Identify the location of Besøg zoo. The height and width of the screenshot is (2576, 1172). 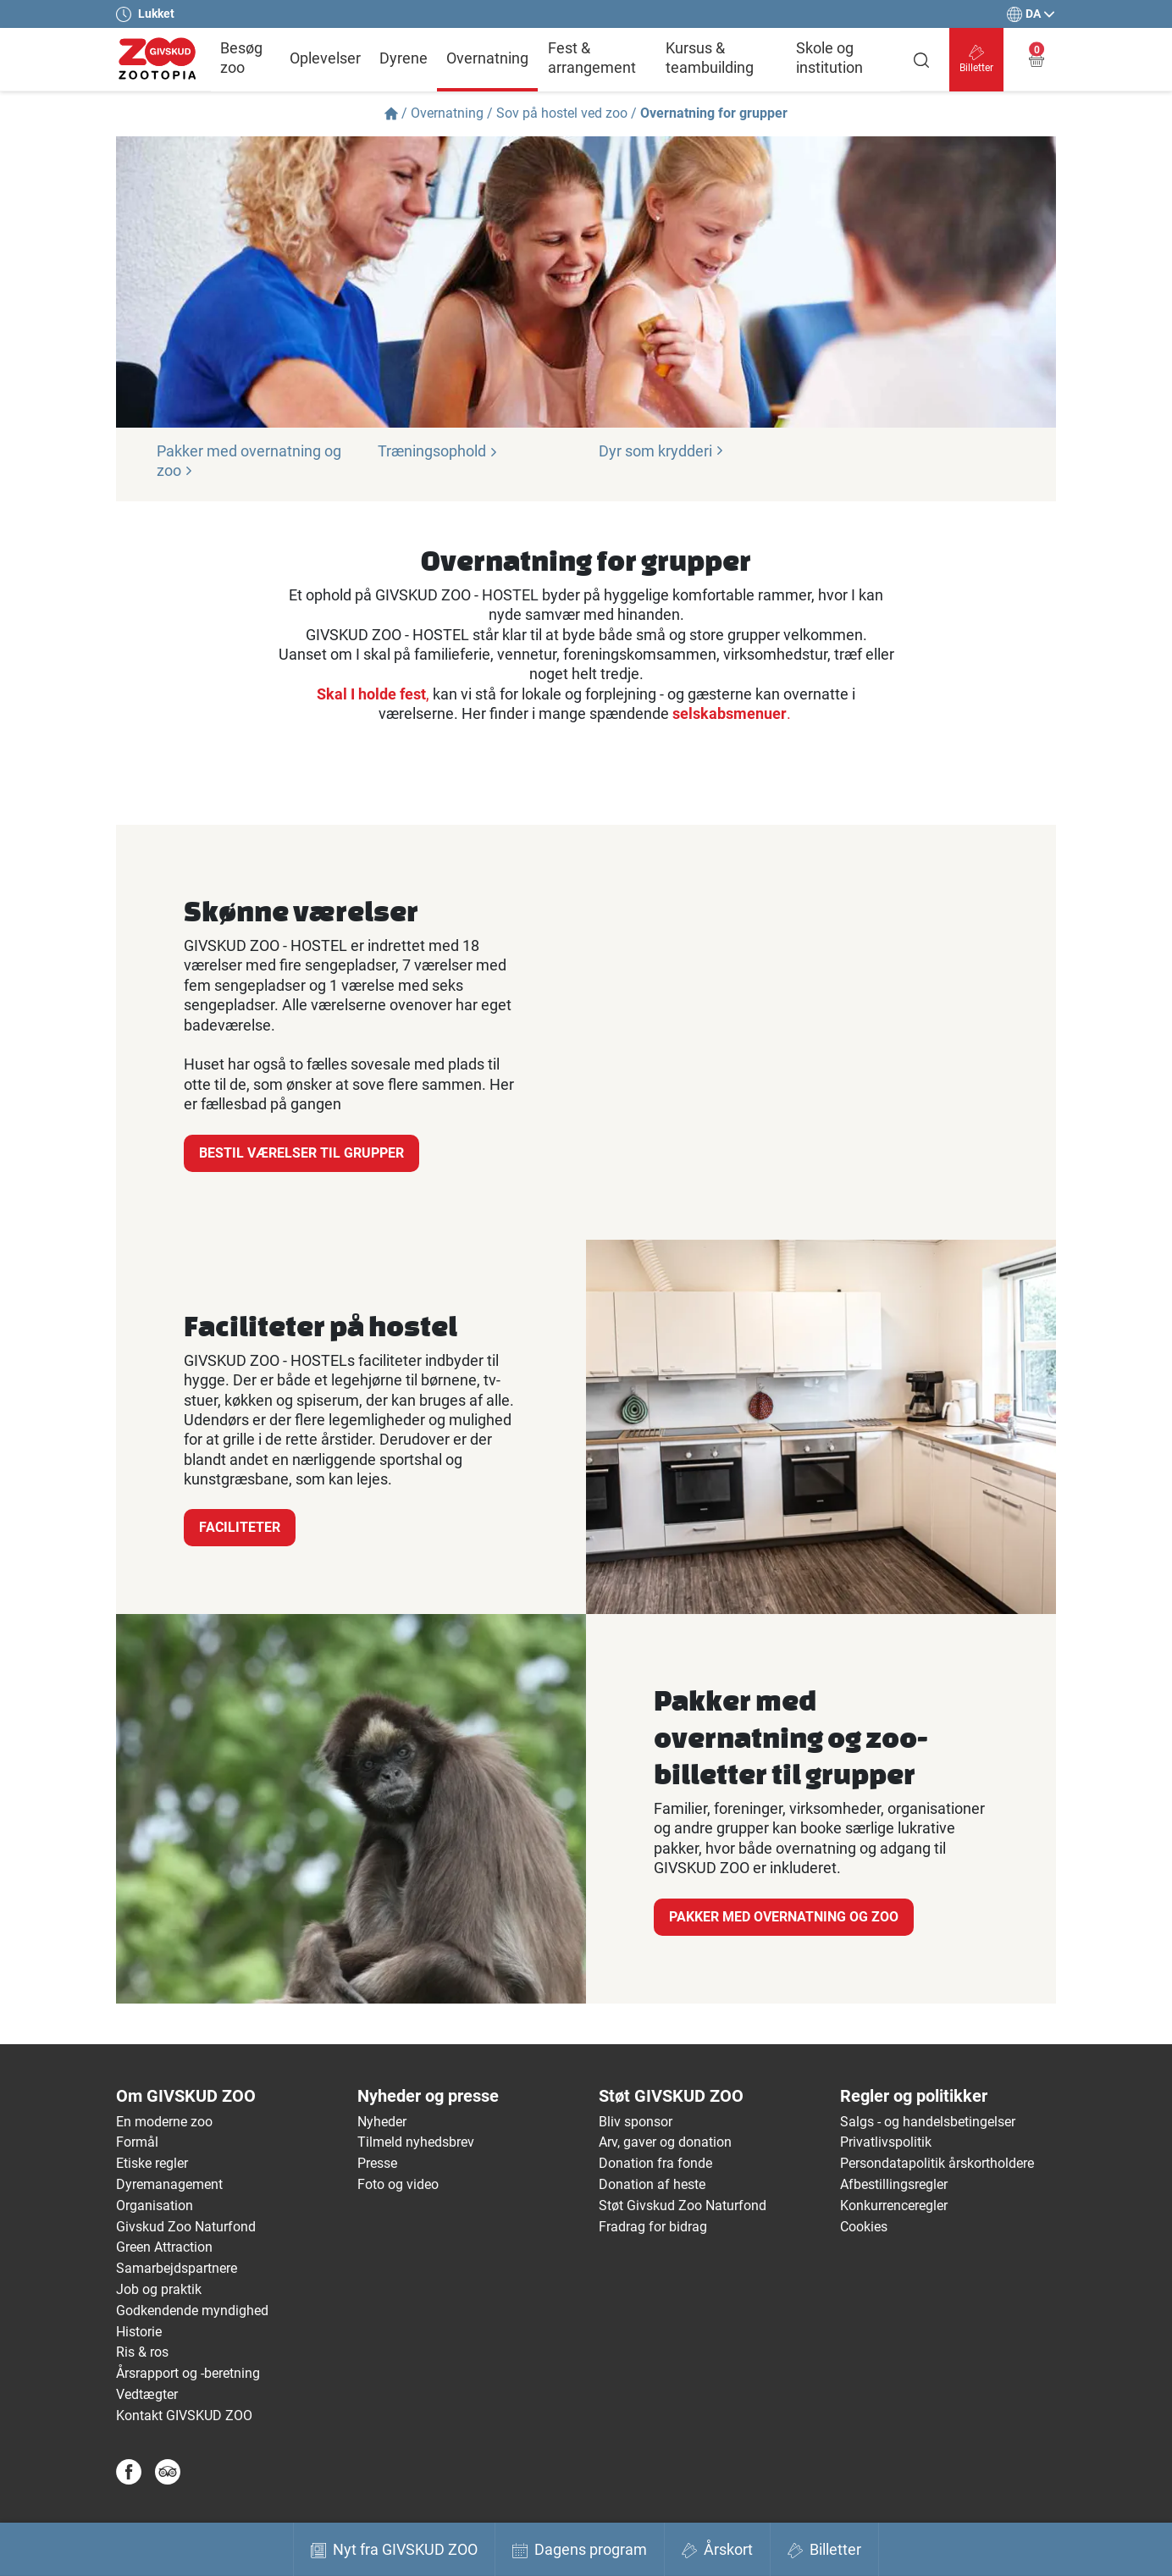
(241, 57).